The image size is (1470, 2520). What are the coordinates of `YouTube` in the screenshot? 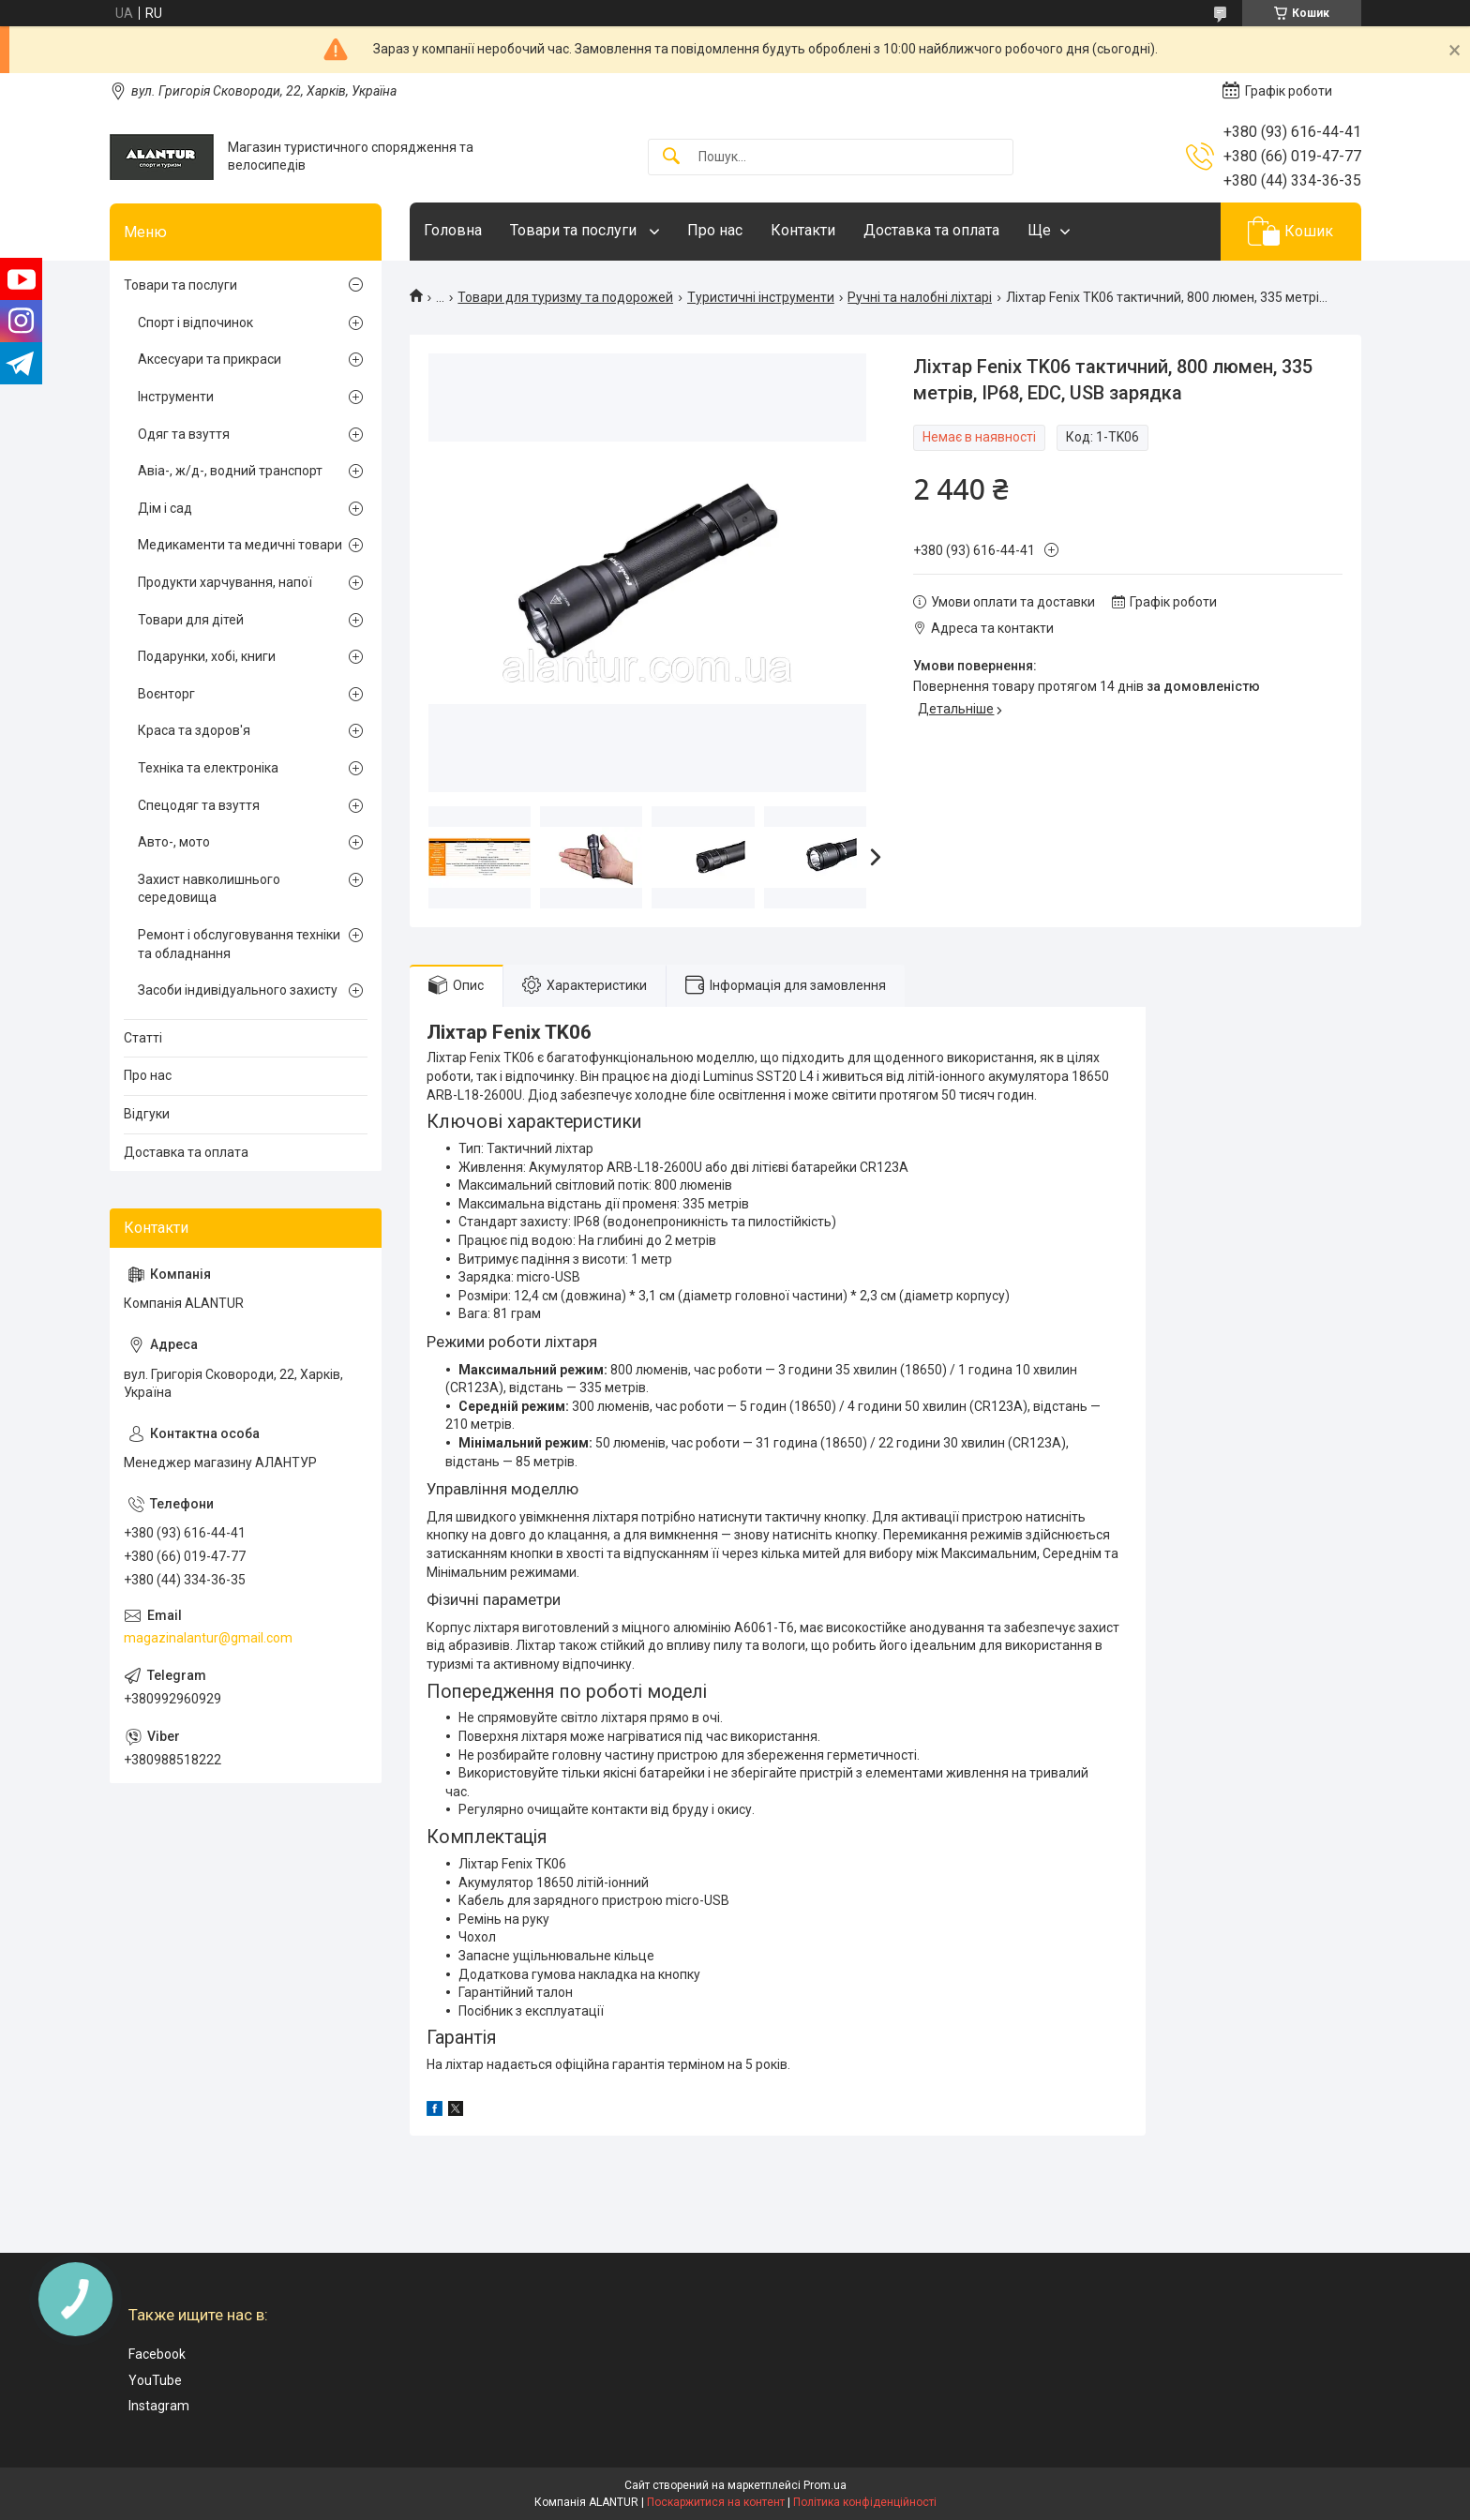 It's located at (155, 2380).